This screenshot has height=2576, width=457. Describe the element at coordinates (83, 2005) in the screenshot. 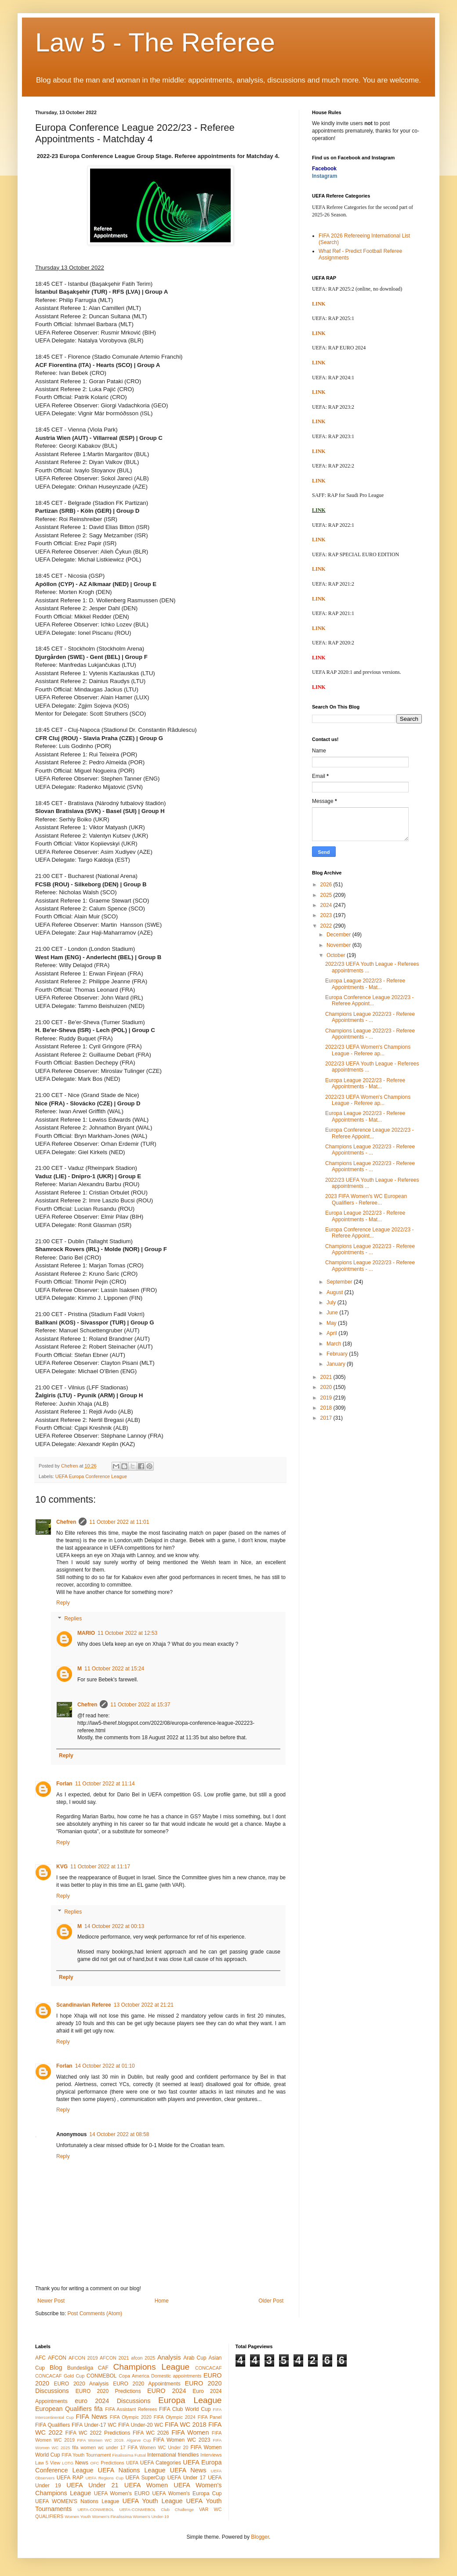

I see `Scandinavian Referee` at that location.